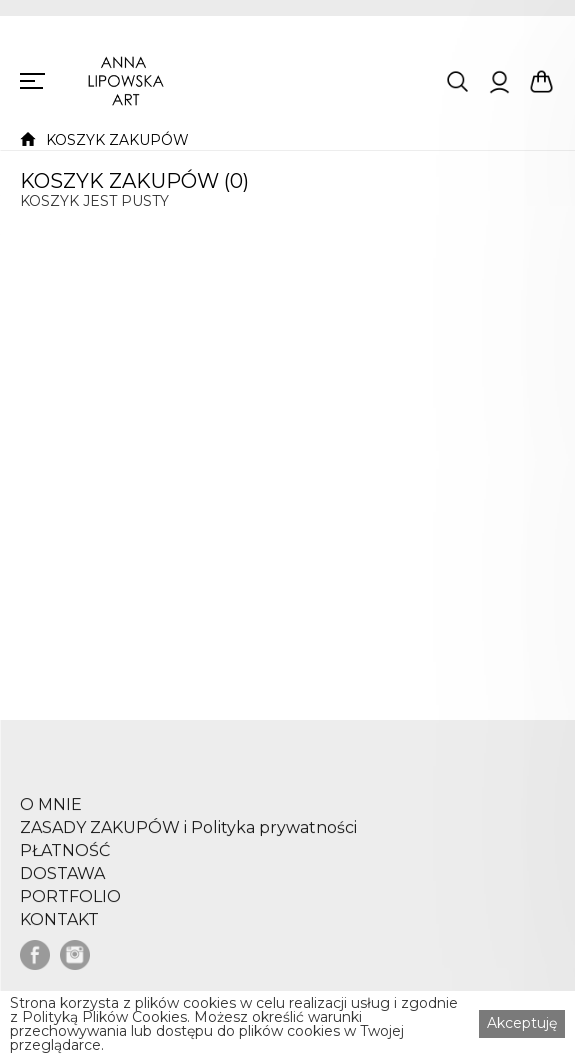 The width and height of the screenshot is (575, 1057). I want to click on DOSTAWA, so click(62, 883).